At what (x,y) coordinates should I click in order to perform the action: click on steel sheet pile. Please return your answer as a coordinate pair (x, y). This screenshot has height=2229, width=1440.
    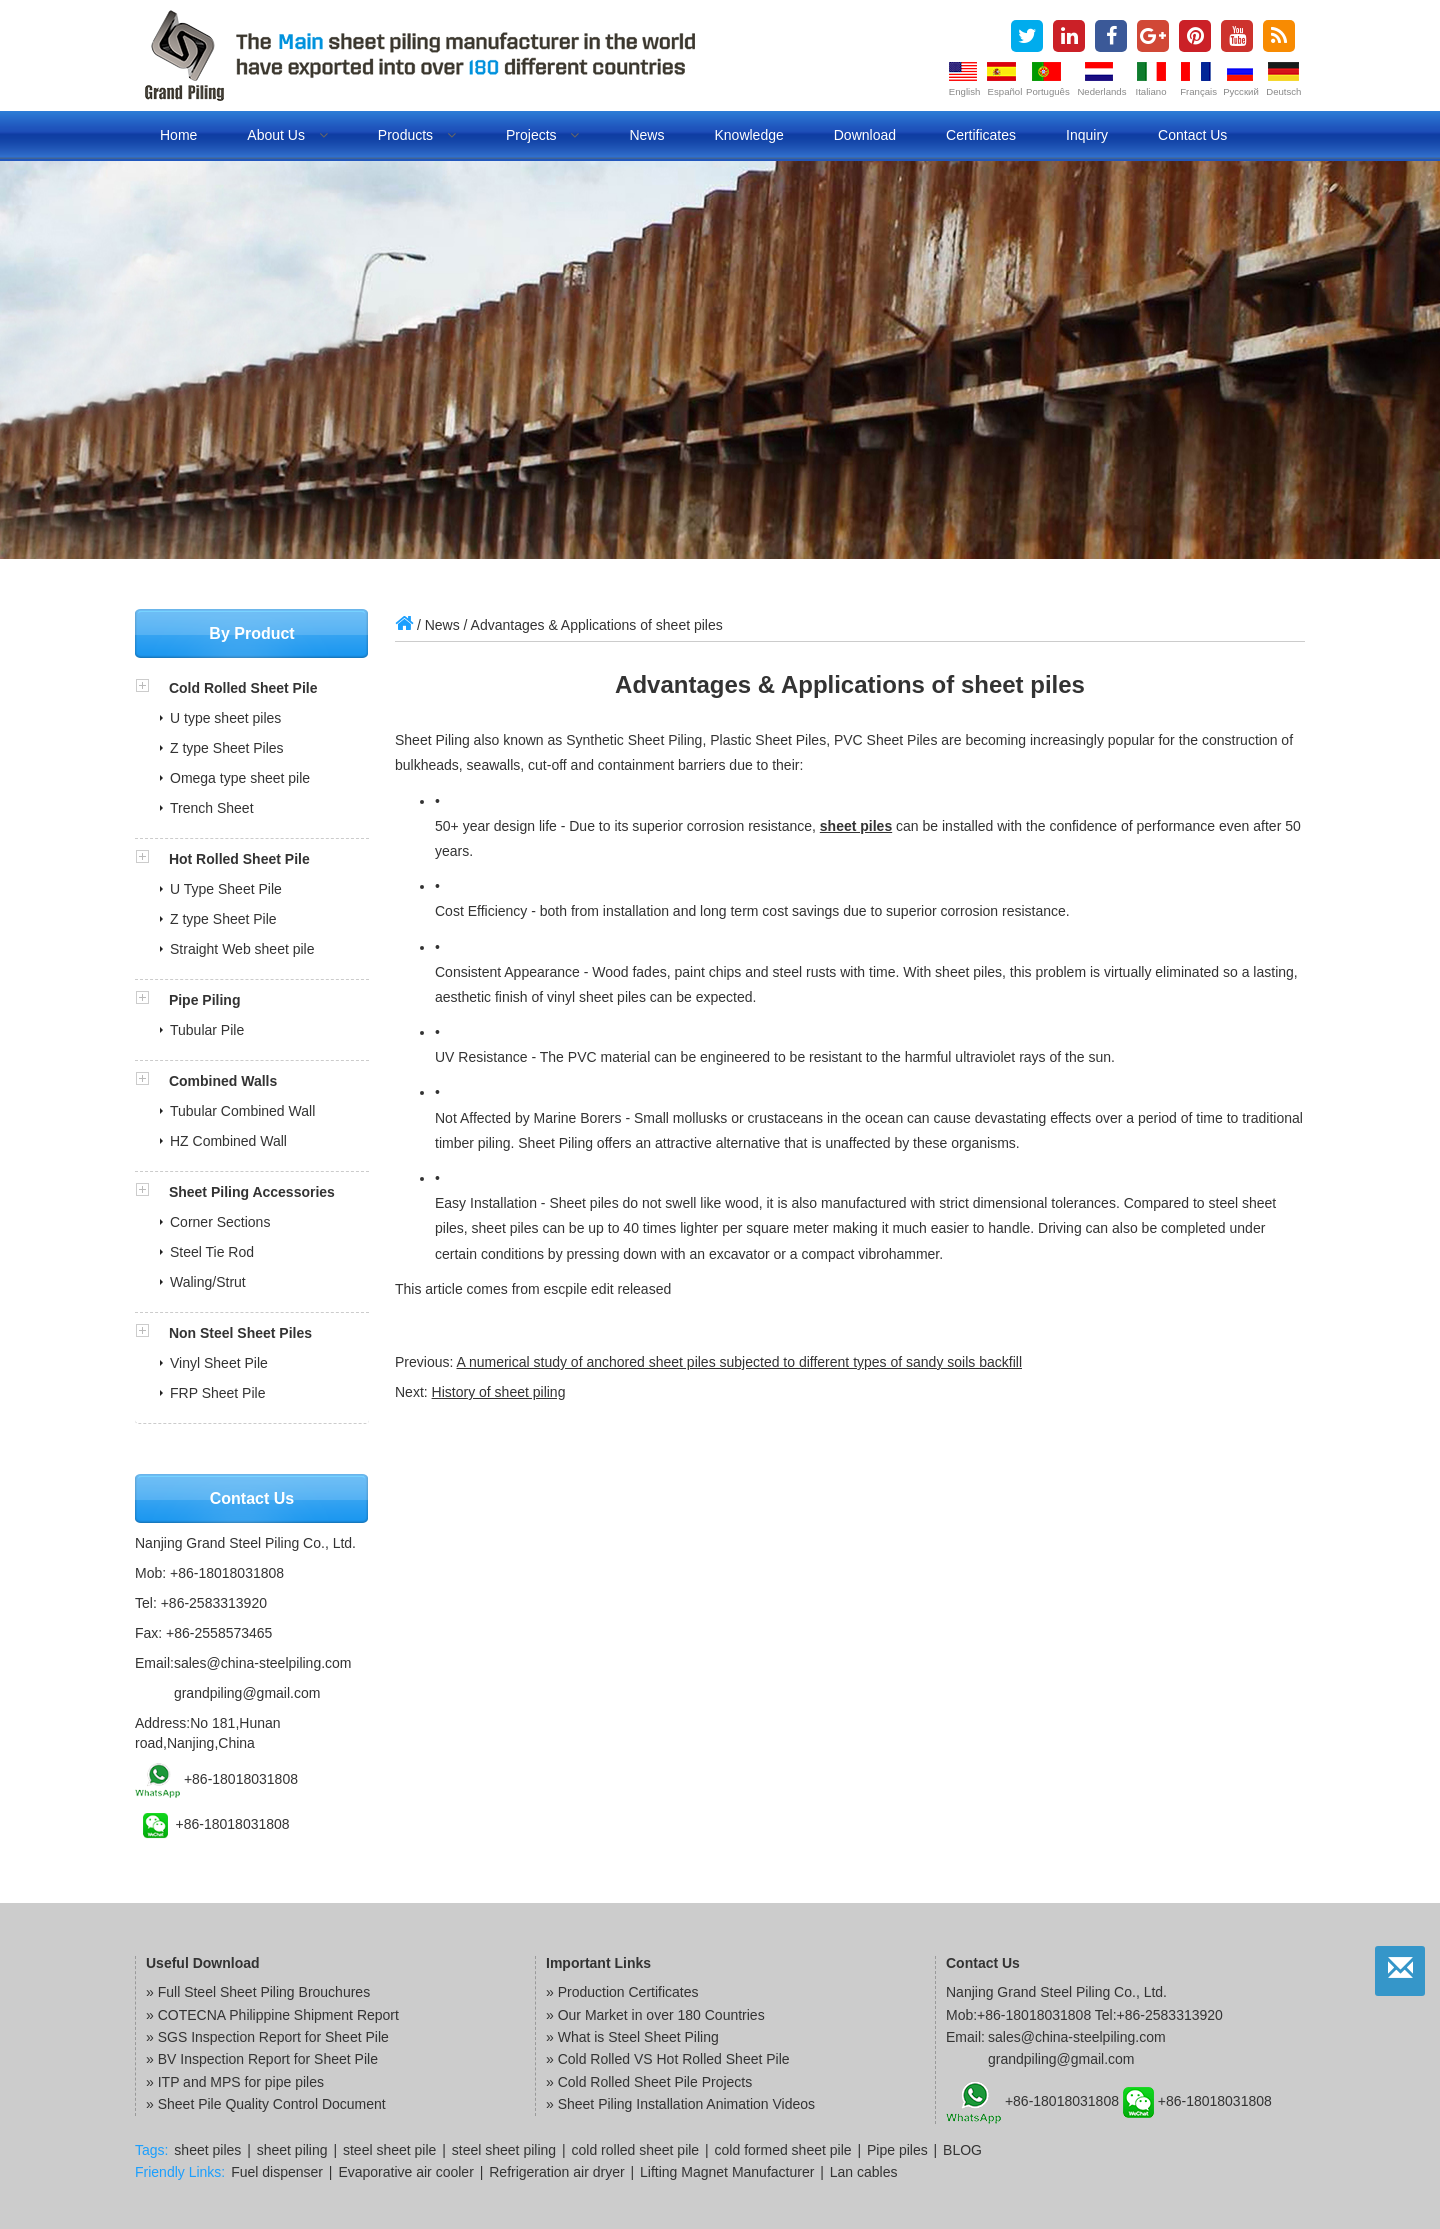
    Looking at the image, I should click on (389, 2150).